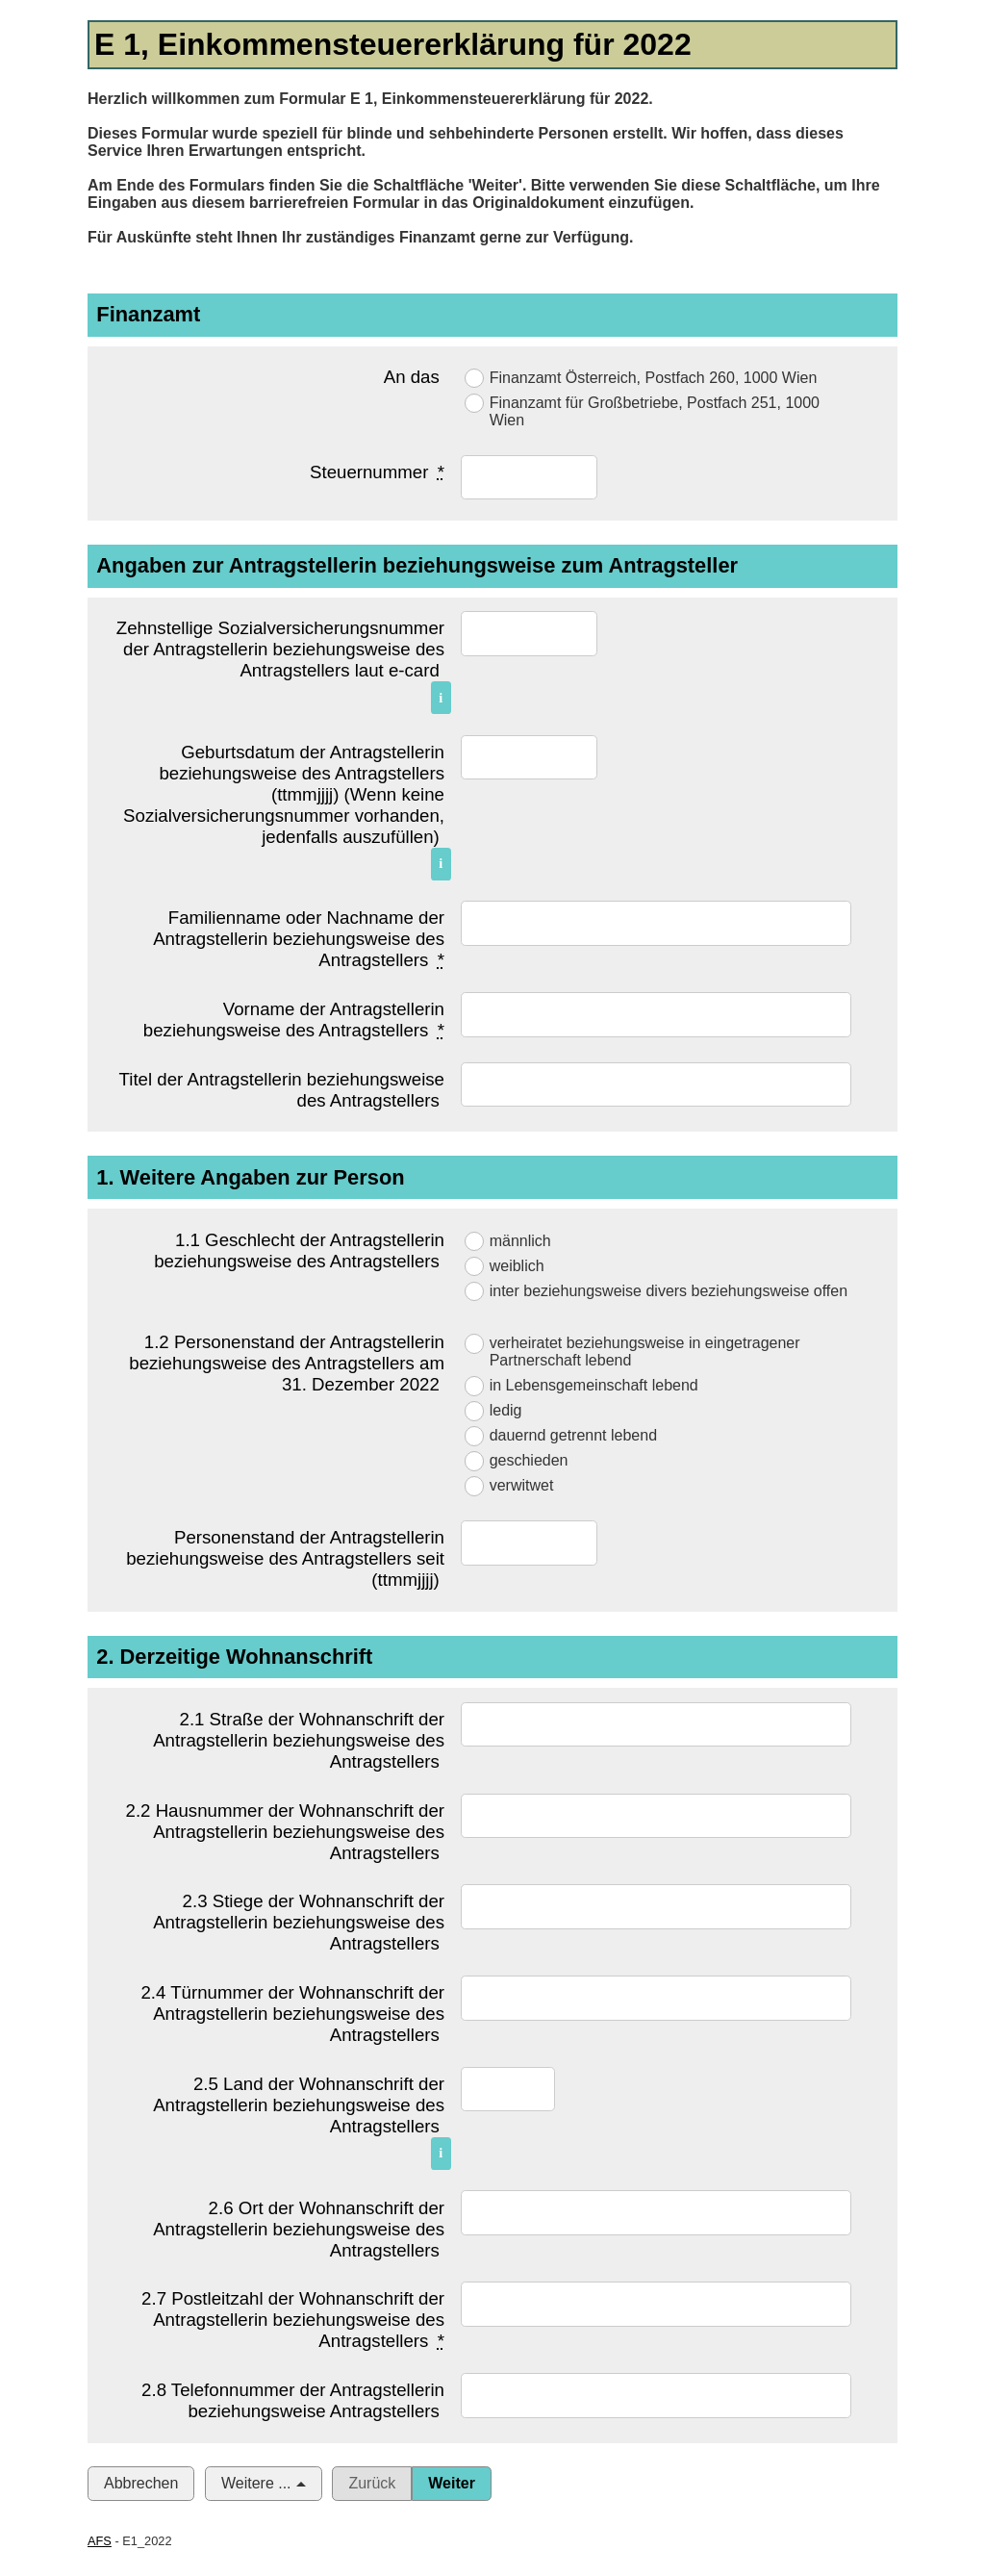 This screenshot has width=985, height=2576. What do you see at coordinates (371, 2483) in the screenshot?
I see `Zurück` at bounding box center [371, 2483].